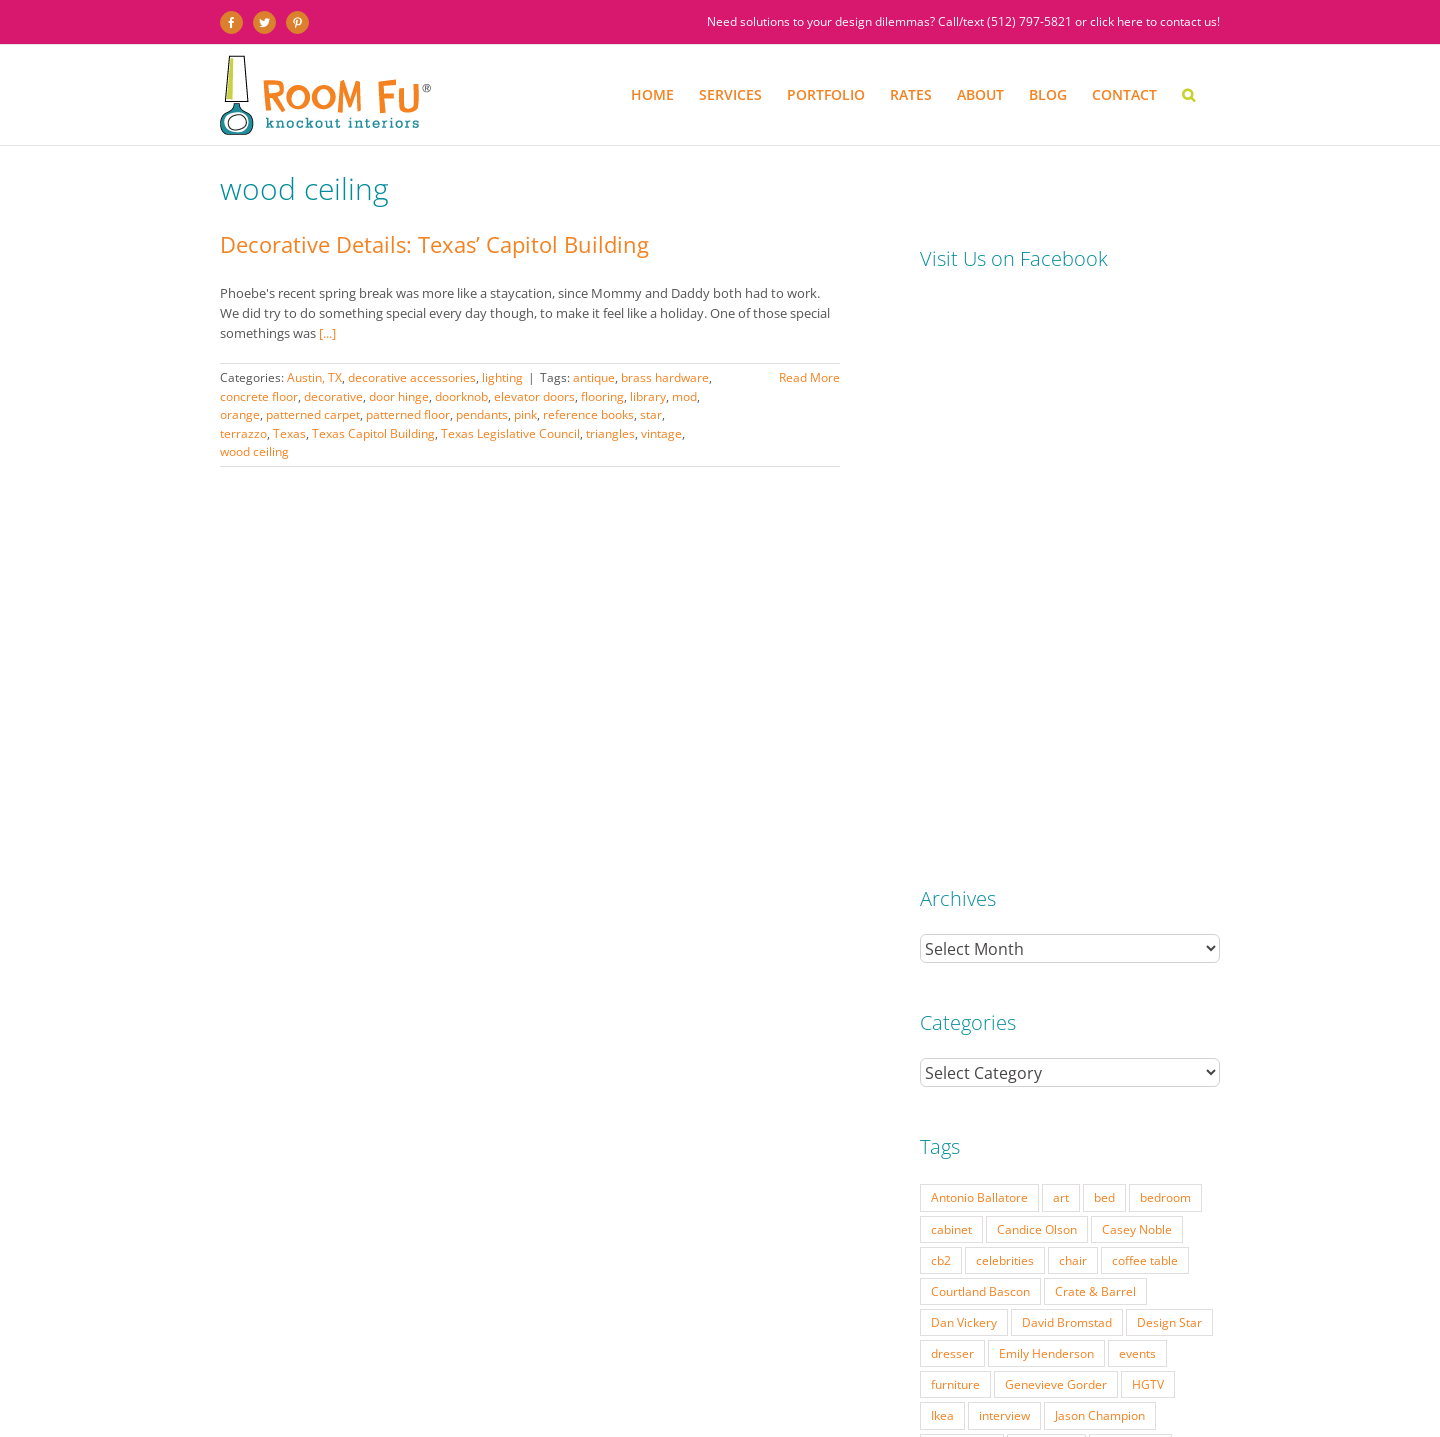 The image size is (1440, 1437). What do you see at coordinates (461, 396) in the screenshot?
I see `doorknob` at bounding box center [461, 396].